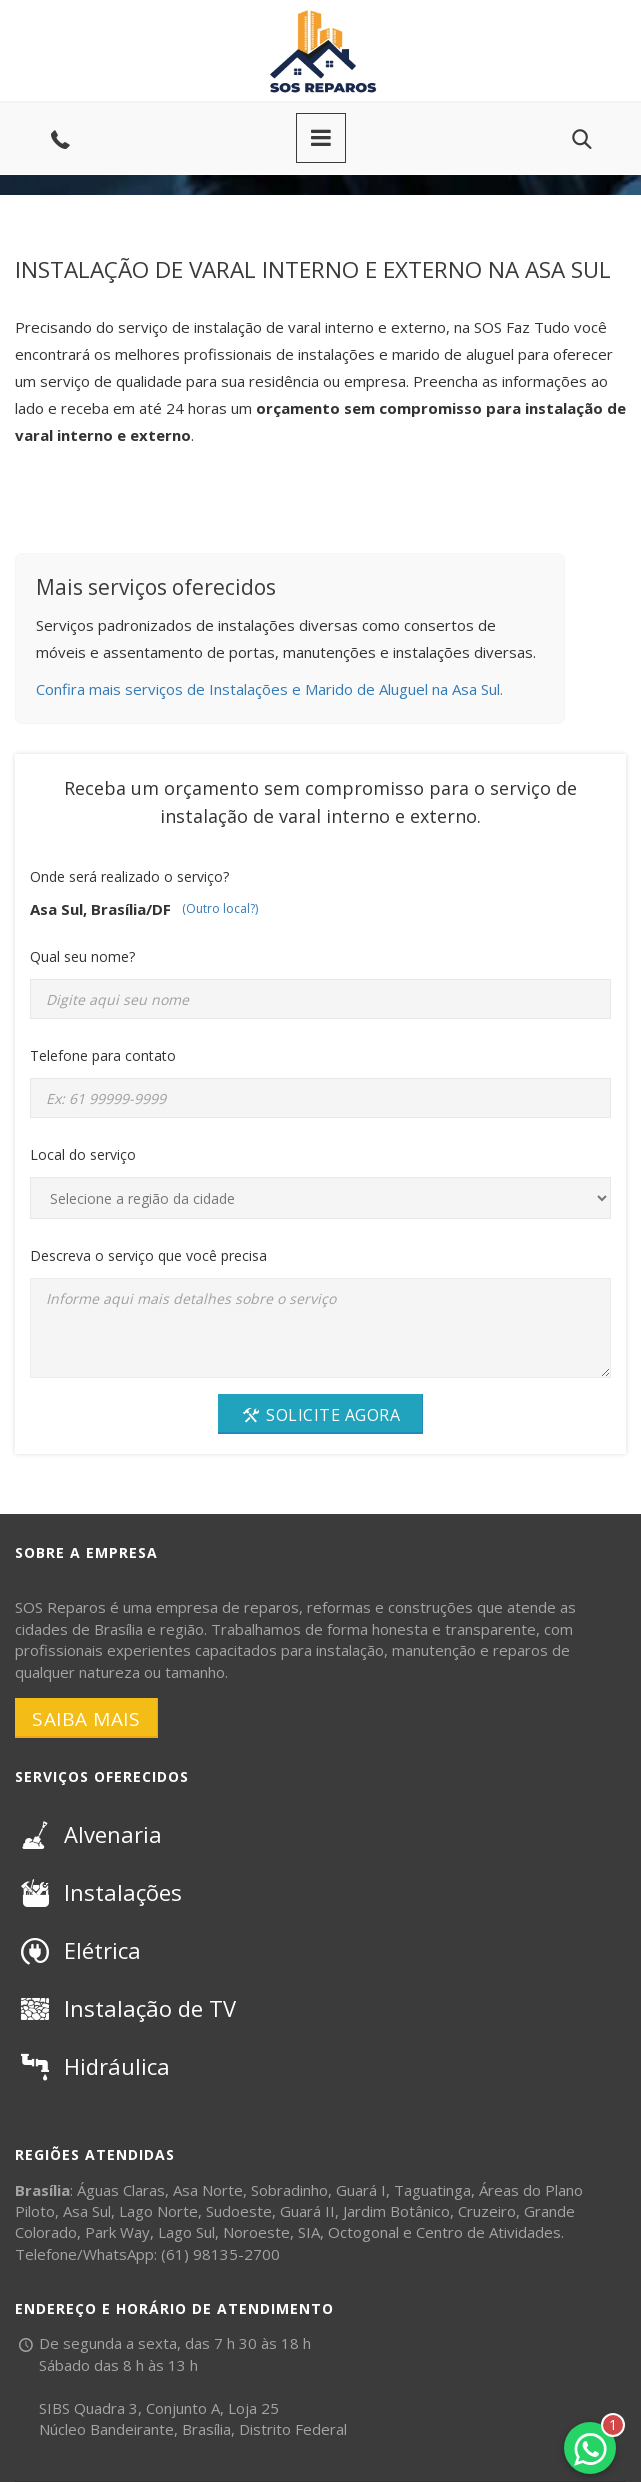 This screenshot has width=641, height=2482. Describe the element at coordinates (82, 956) in the screenshot. I see `Qual seu nome?` at that location.